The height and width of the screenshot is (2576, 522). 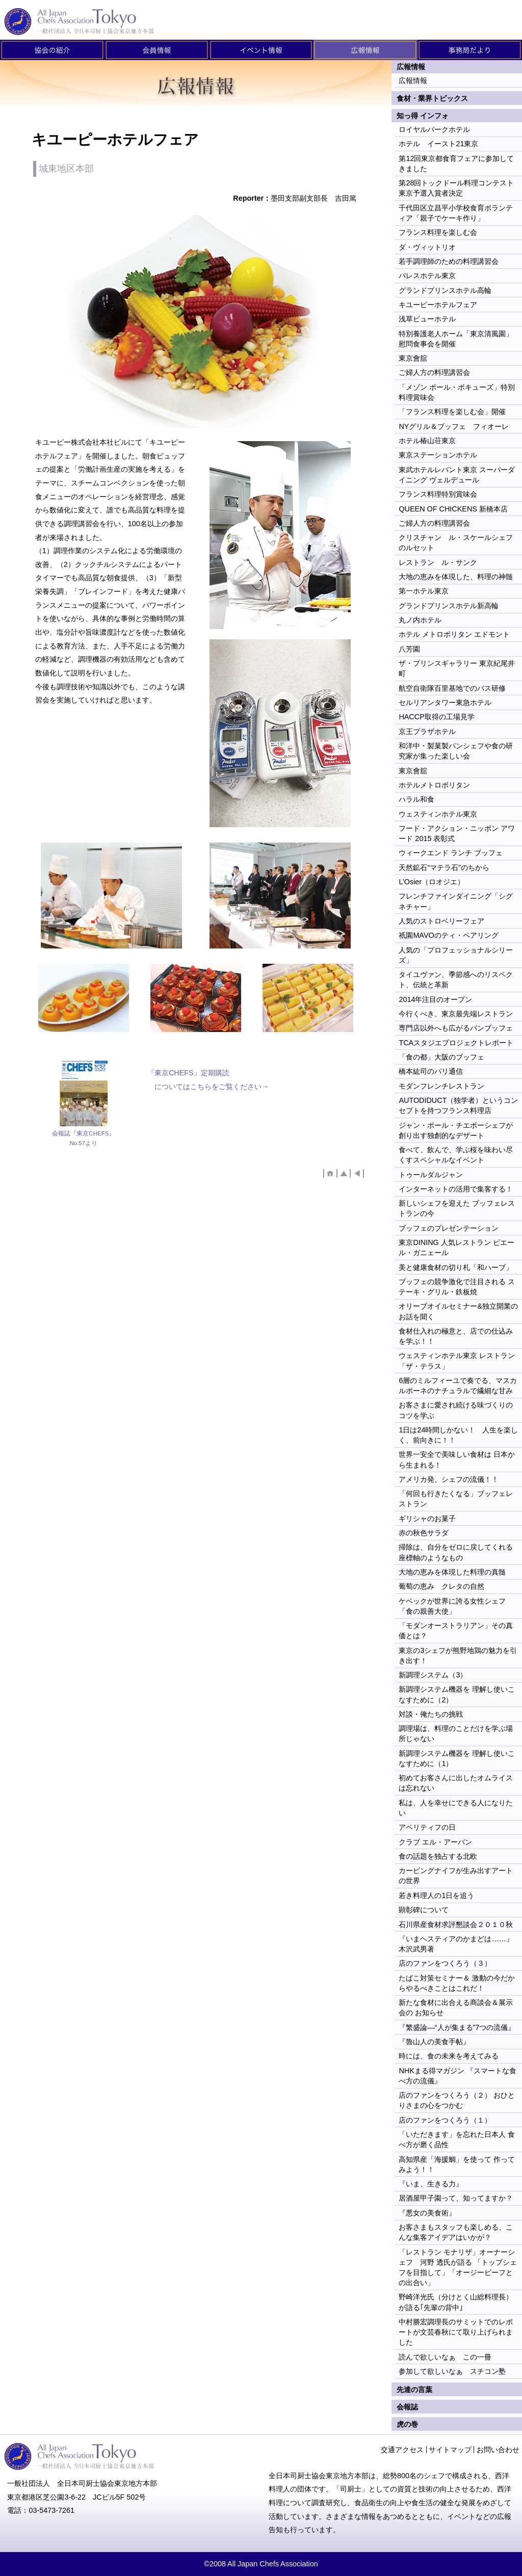 I want to click on ロイヤルパークホテル, so click(x=434, y=129).